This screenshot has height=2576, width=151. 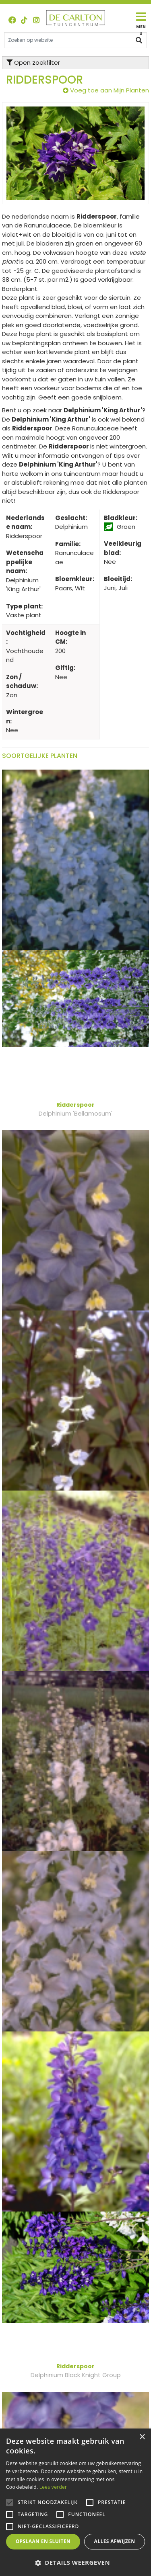 What do you see at coordinates (141, 23) in the screenshot?
I see `[Open navigation menu]` at bounding box center [141, 23].